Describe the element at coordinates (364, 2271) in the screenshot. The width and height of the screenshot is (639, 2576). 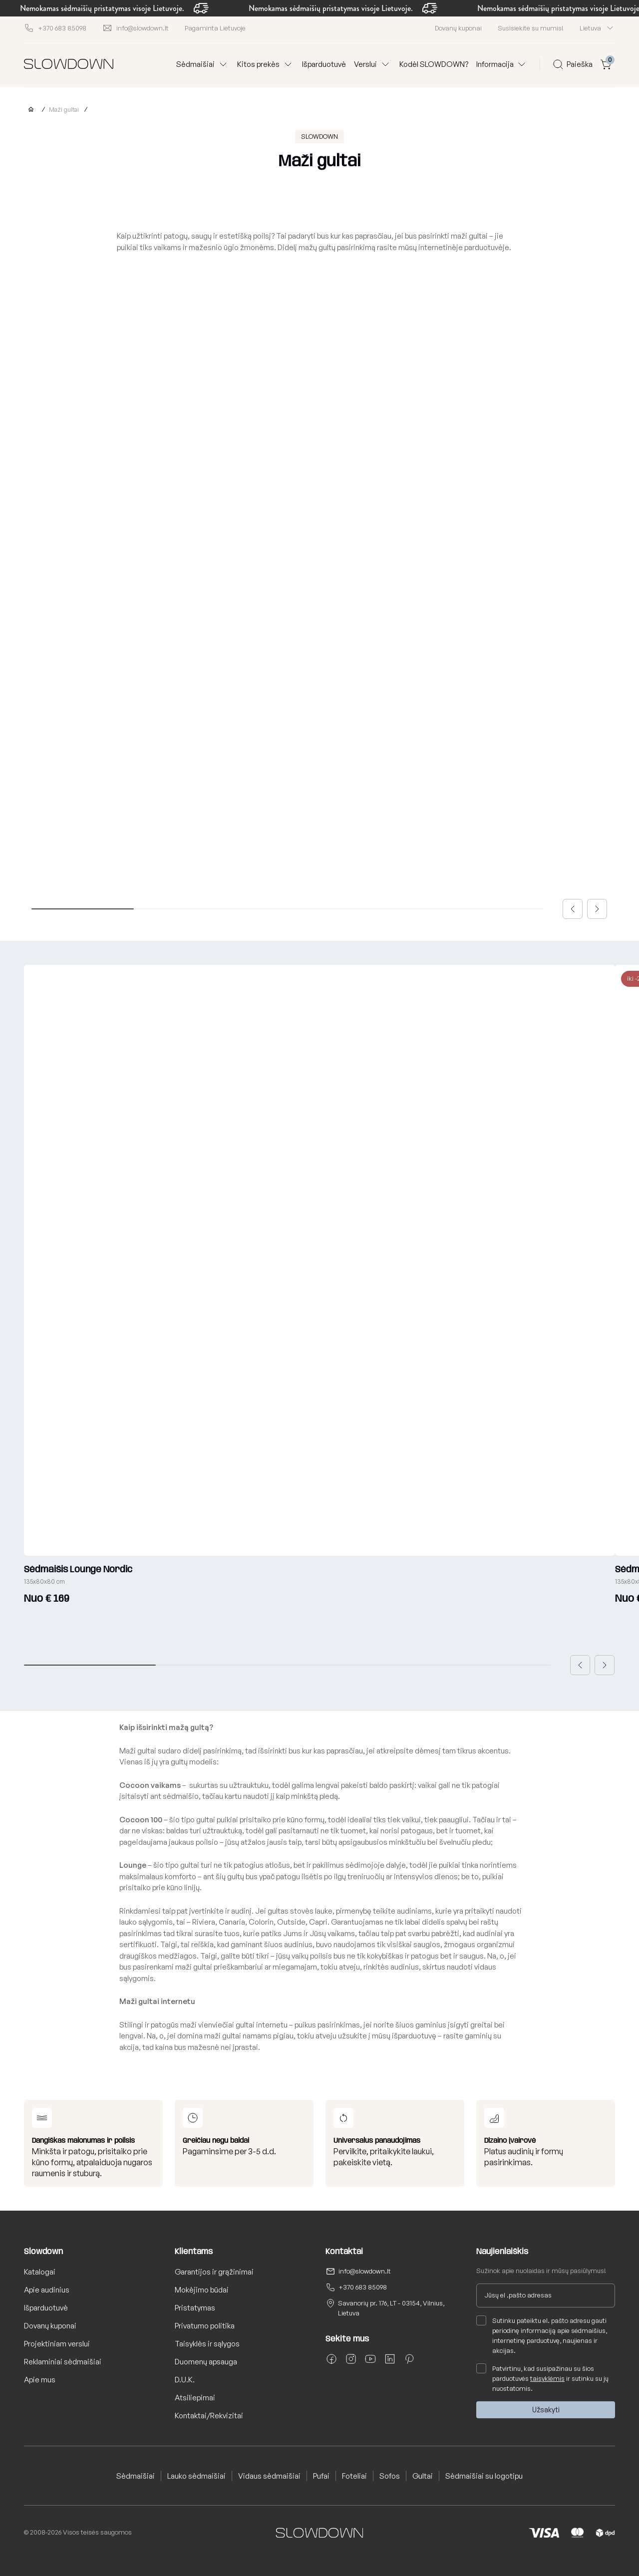
I see `info@slowdown.lt` at that location.